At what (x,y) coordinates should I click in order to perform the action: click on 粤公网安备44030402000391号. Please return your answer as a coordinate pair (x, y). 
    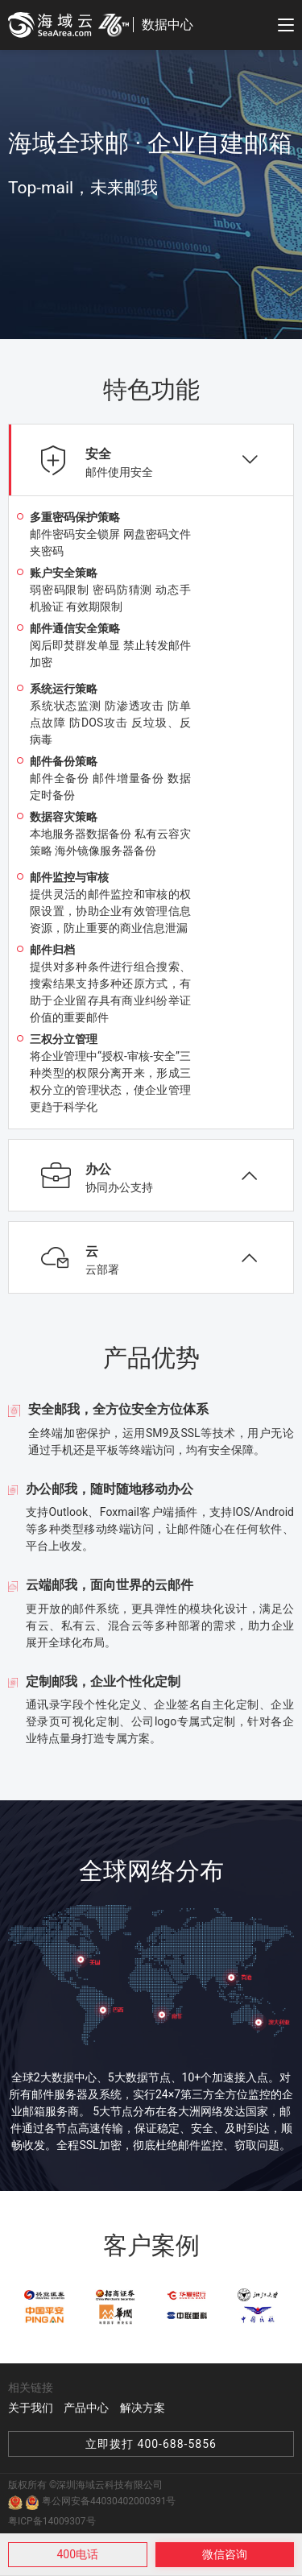
    Looking at the image, I should click on (100, 2501).